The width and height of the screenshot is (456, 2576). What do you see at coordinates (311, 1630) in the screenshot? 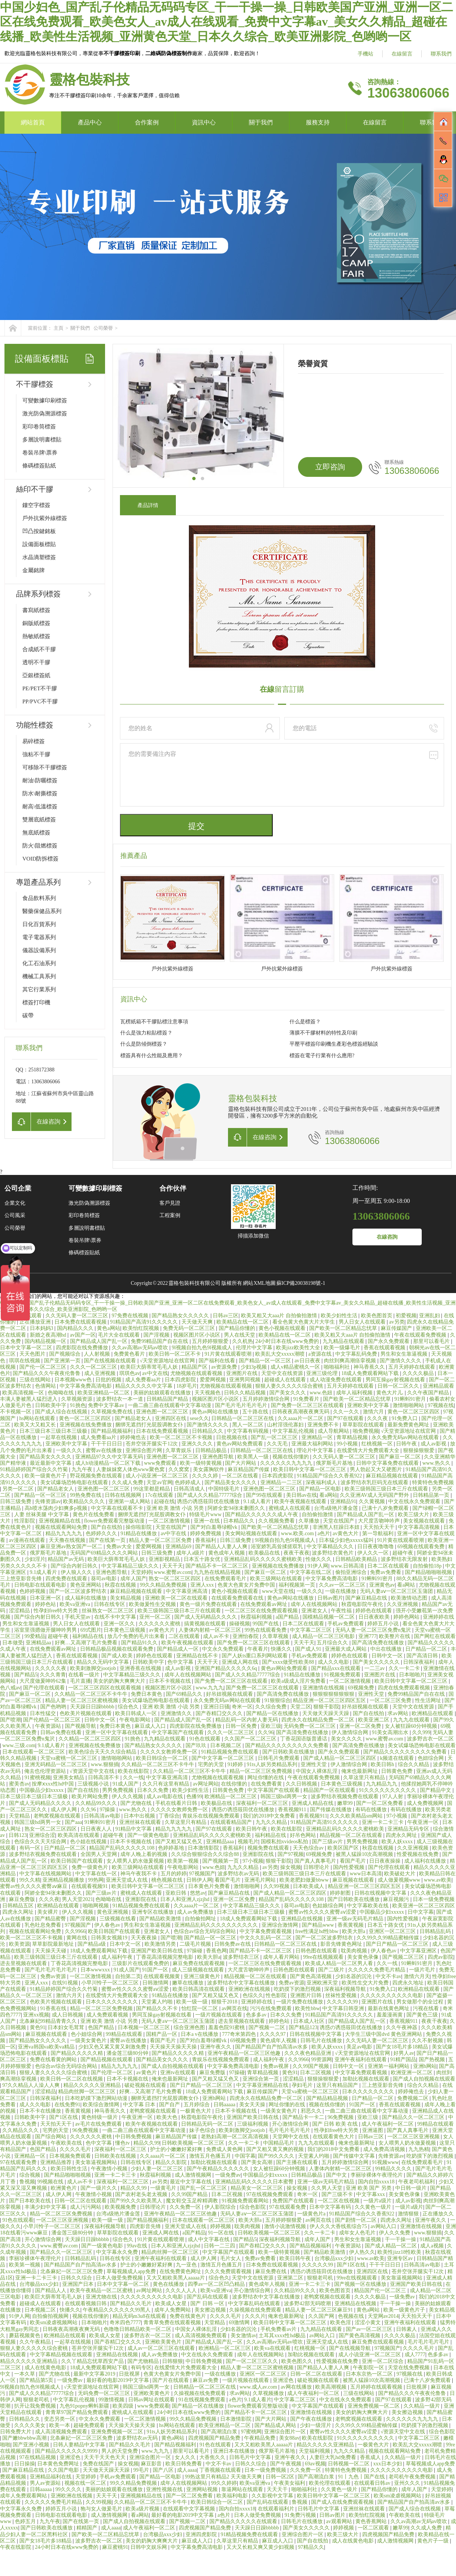
I see `中文字幕二区三区` at bounding box center [311, 1630].